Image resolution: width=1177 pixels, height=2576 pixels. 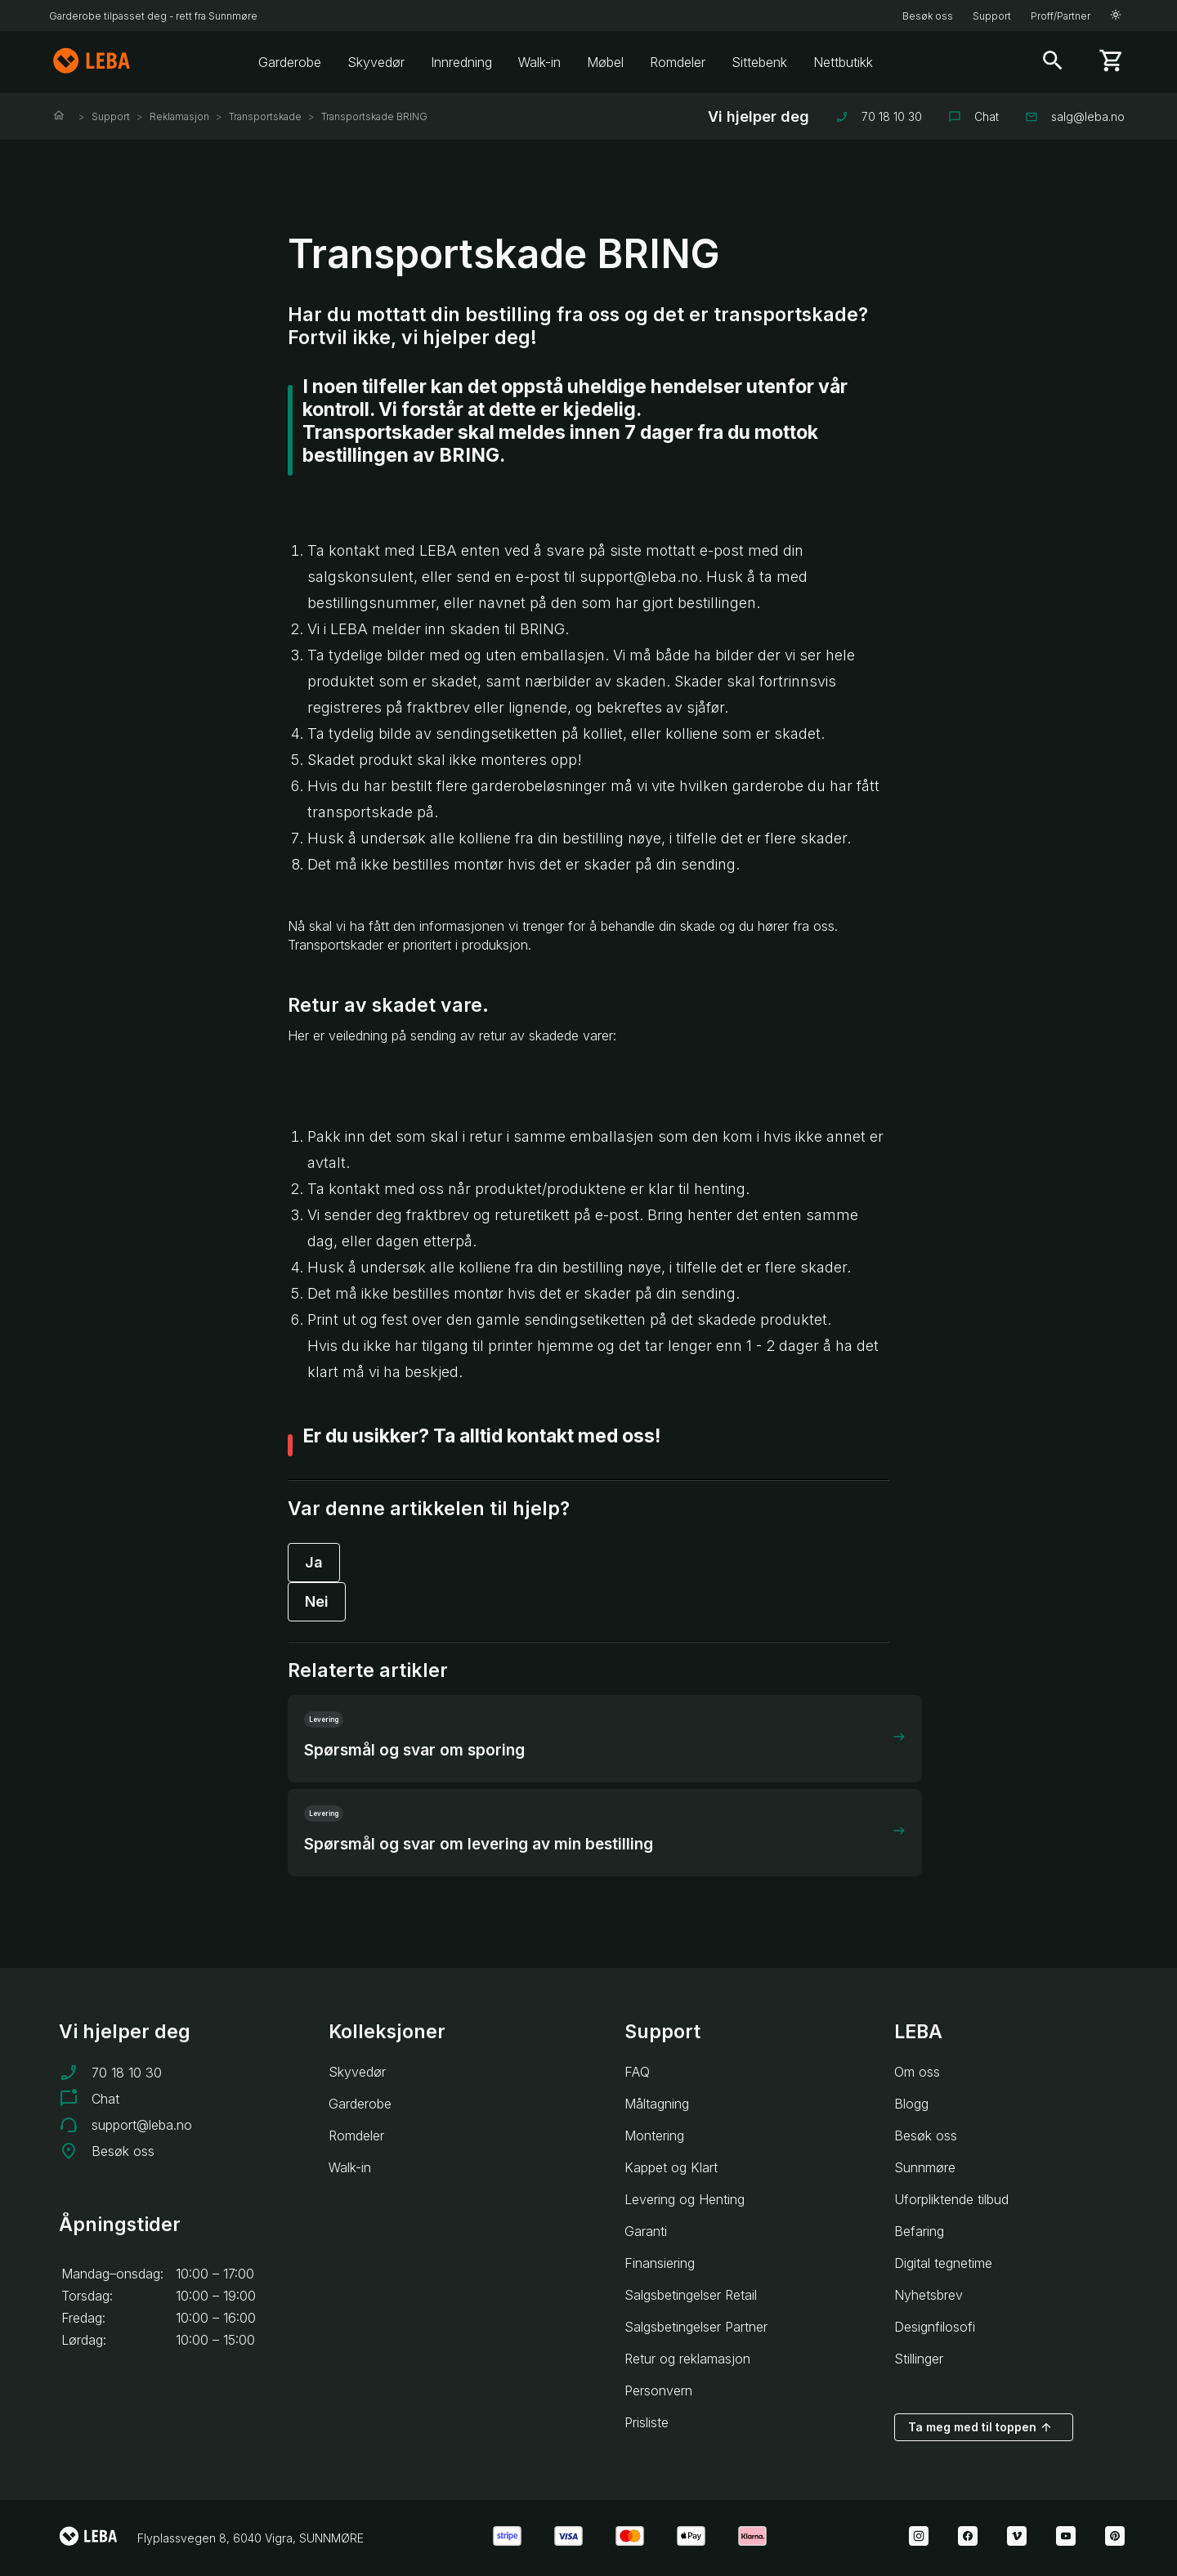 I want to click on Chat, so click(x=973, y=116).